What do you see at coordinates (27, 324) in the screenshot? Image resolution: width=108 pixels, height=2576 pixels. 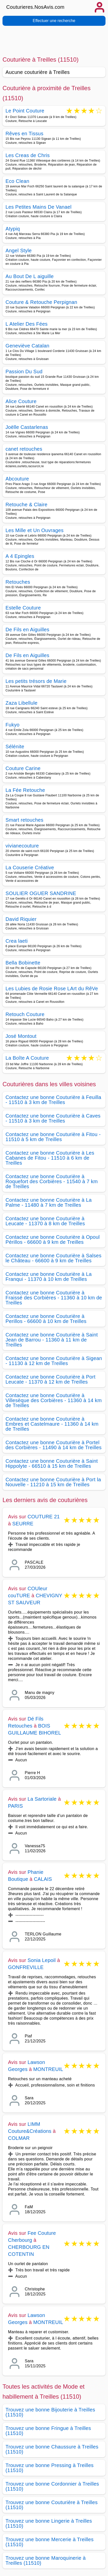 I see `L Atelier Des Fées` at bounding box center [27, 324].